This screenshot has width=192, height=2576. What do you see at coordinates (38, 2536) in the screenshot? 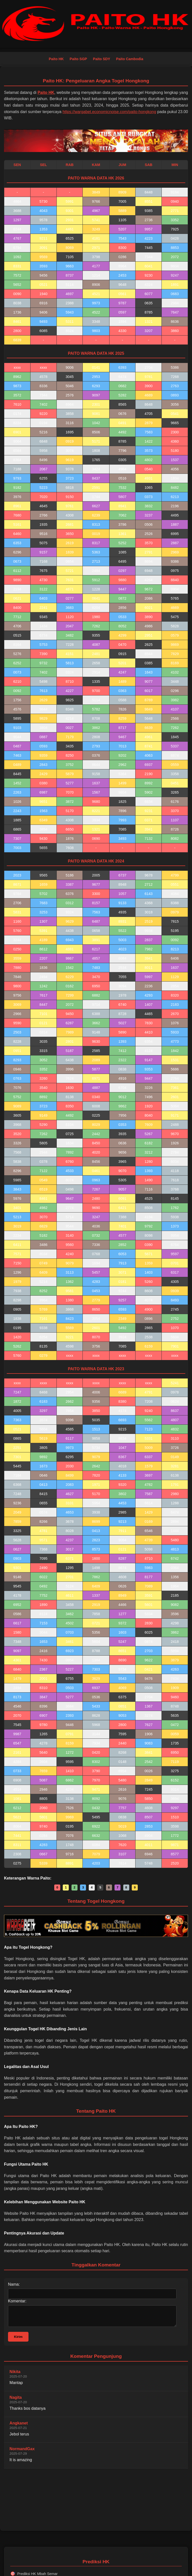
I see `Prediksi HK Versi Mbah Sukro` at bounding box center [38, 2536].